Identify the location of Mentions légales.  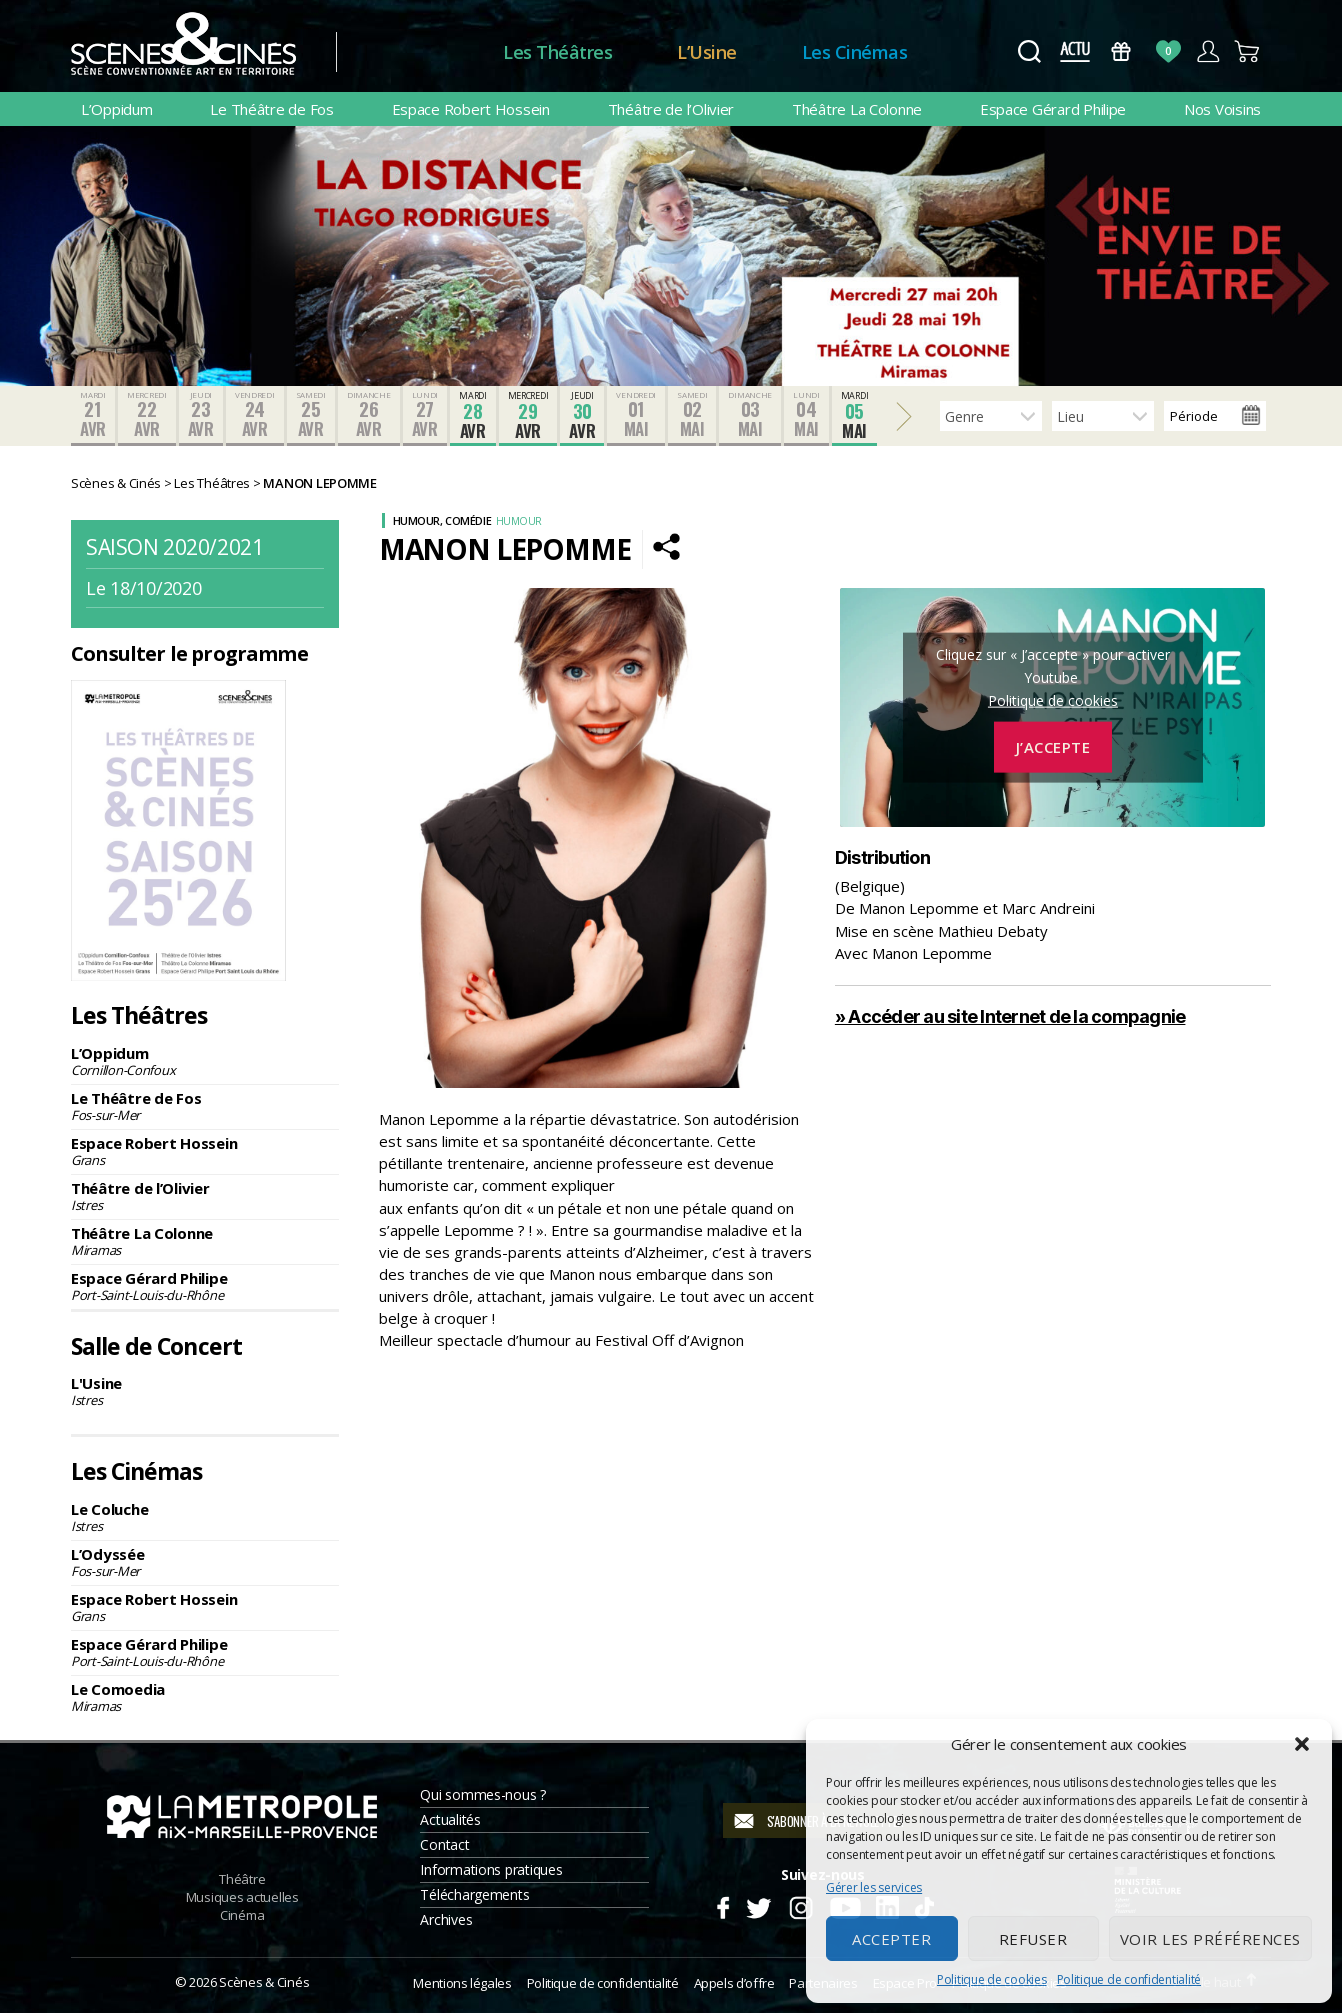
(462, 1983).